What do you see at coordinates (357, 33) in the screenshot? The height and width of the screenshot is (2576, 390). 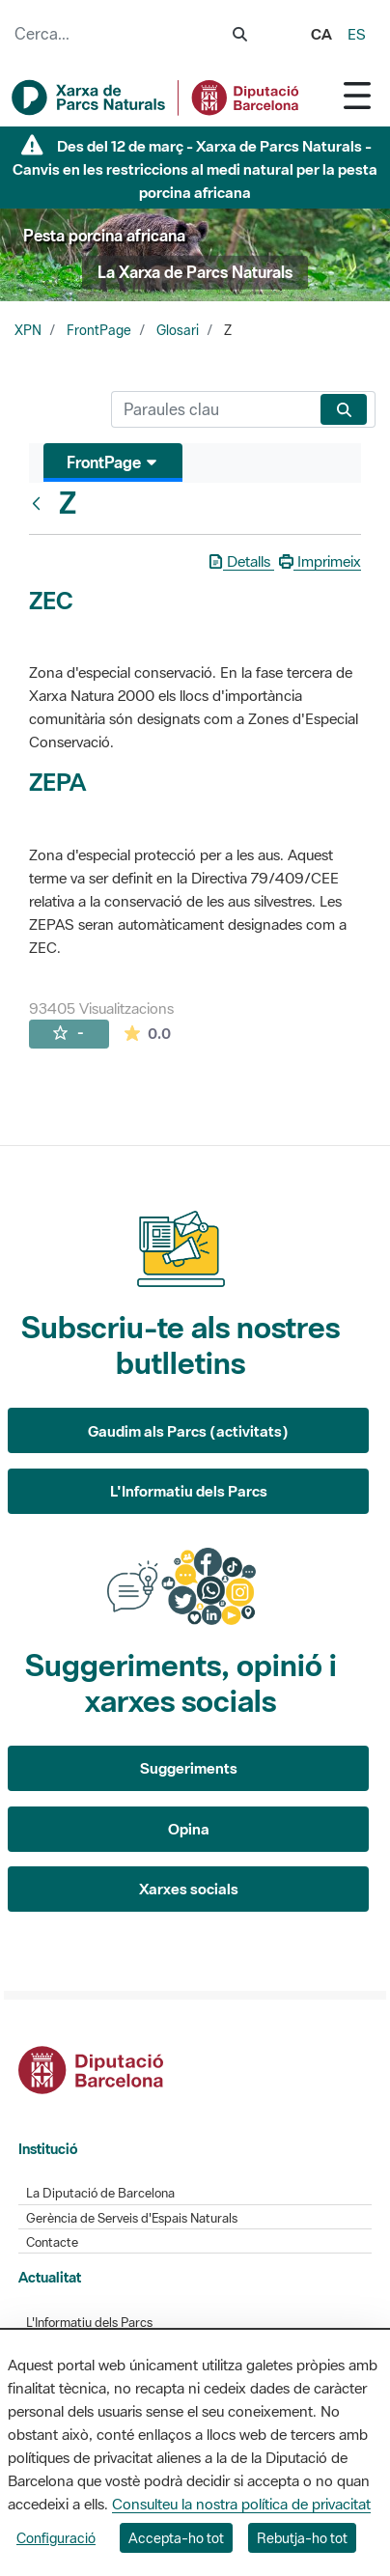 I see `es` at bounding box center [357, 33].